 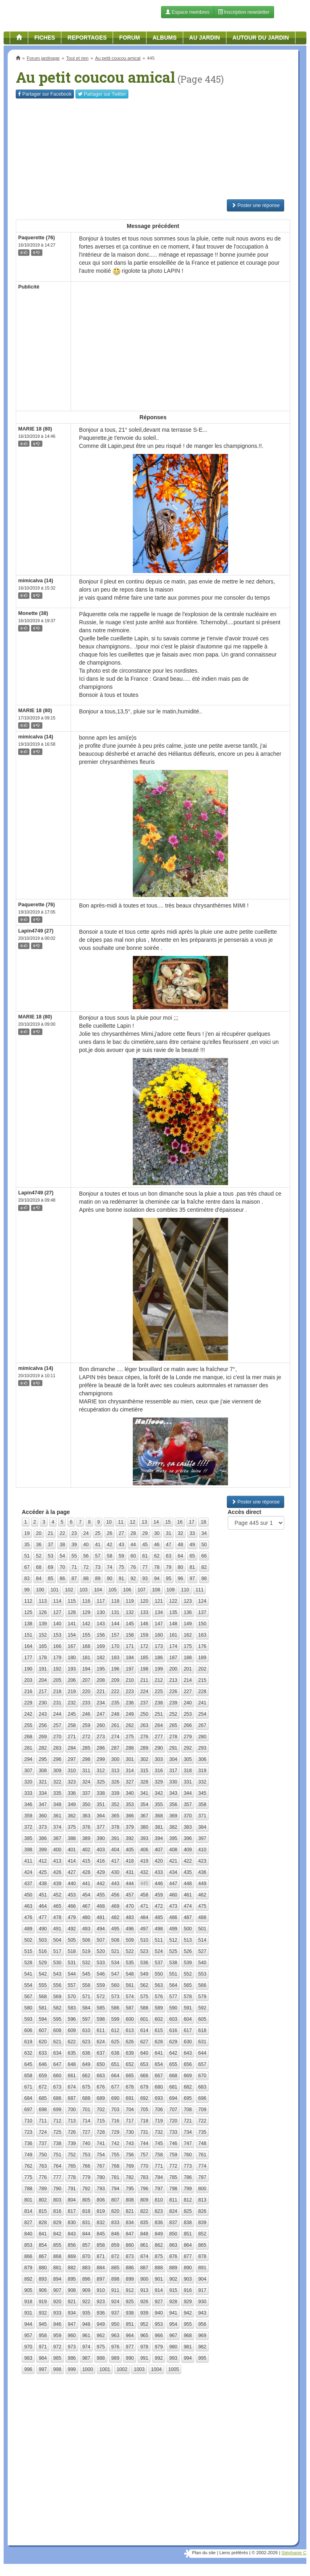 What do you see at coordinates (173, 2222) in the screenshot?
I see `837` at bounding box center [173, 2222].